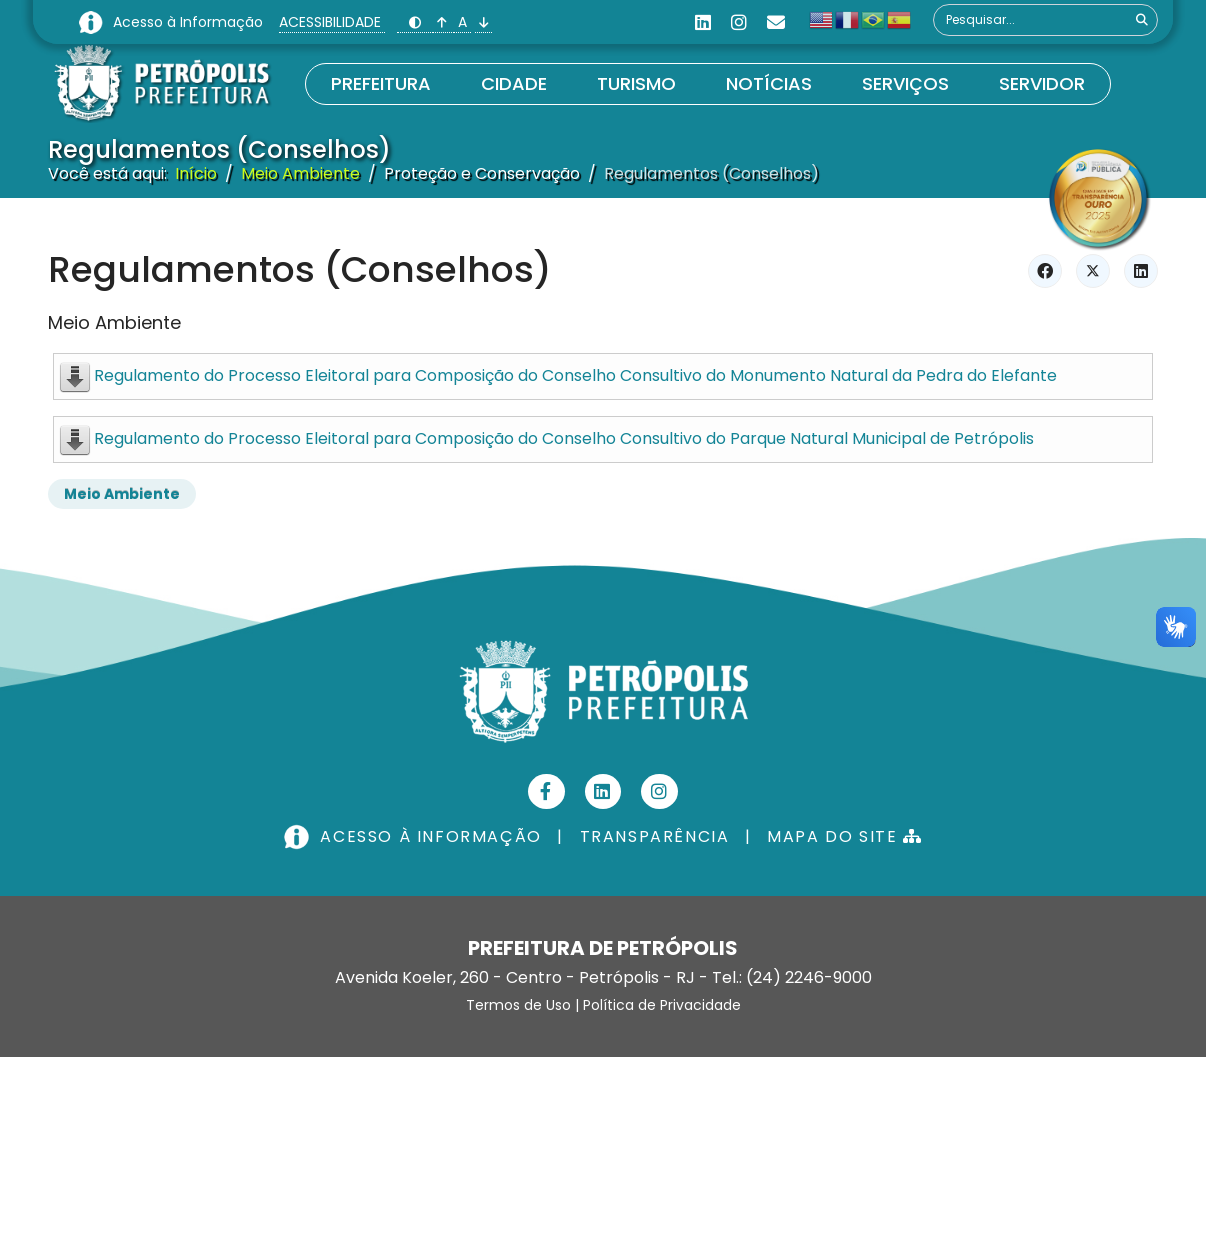 Image resolution: width=1206 pixels, height=1253 pixels. Describe the element at coordinates (575, 375) in the screenshot. I see `Regulamento do Processo Eleitoral para Composição do Conselho Consultivo do Monumento Natural da Pedra do Elefante` at that location.